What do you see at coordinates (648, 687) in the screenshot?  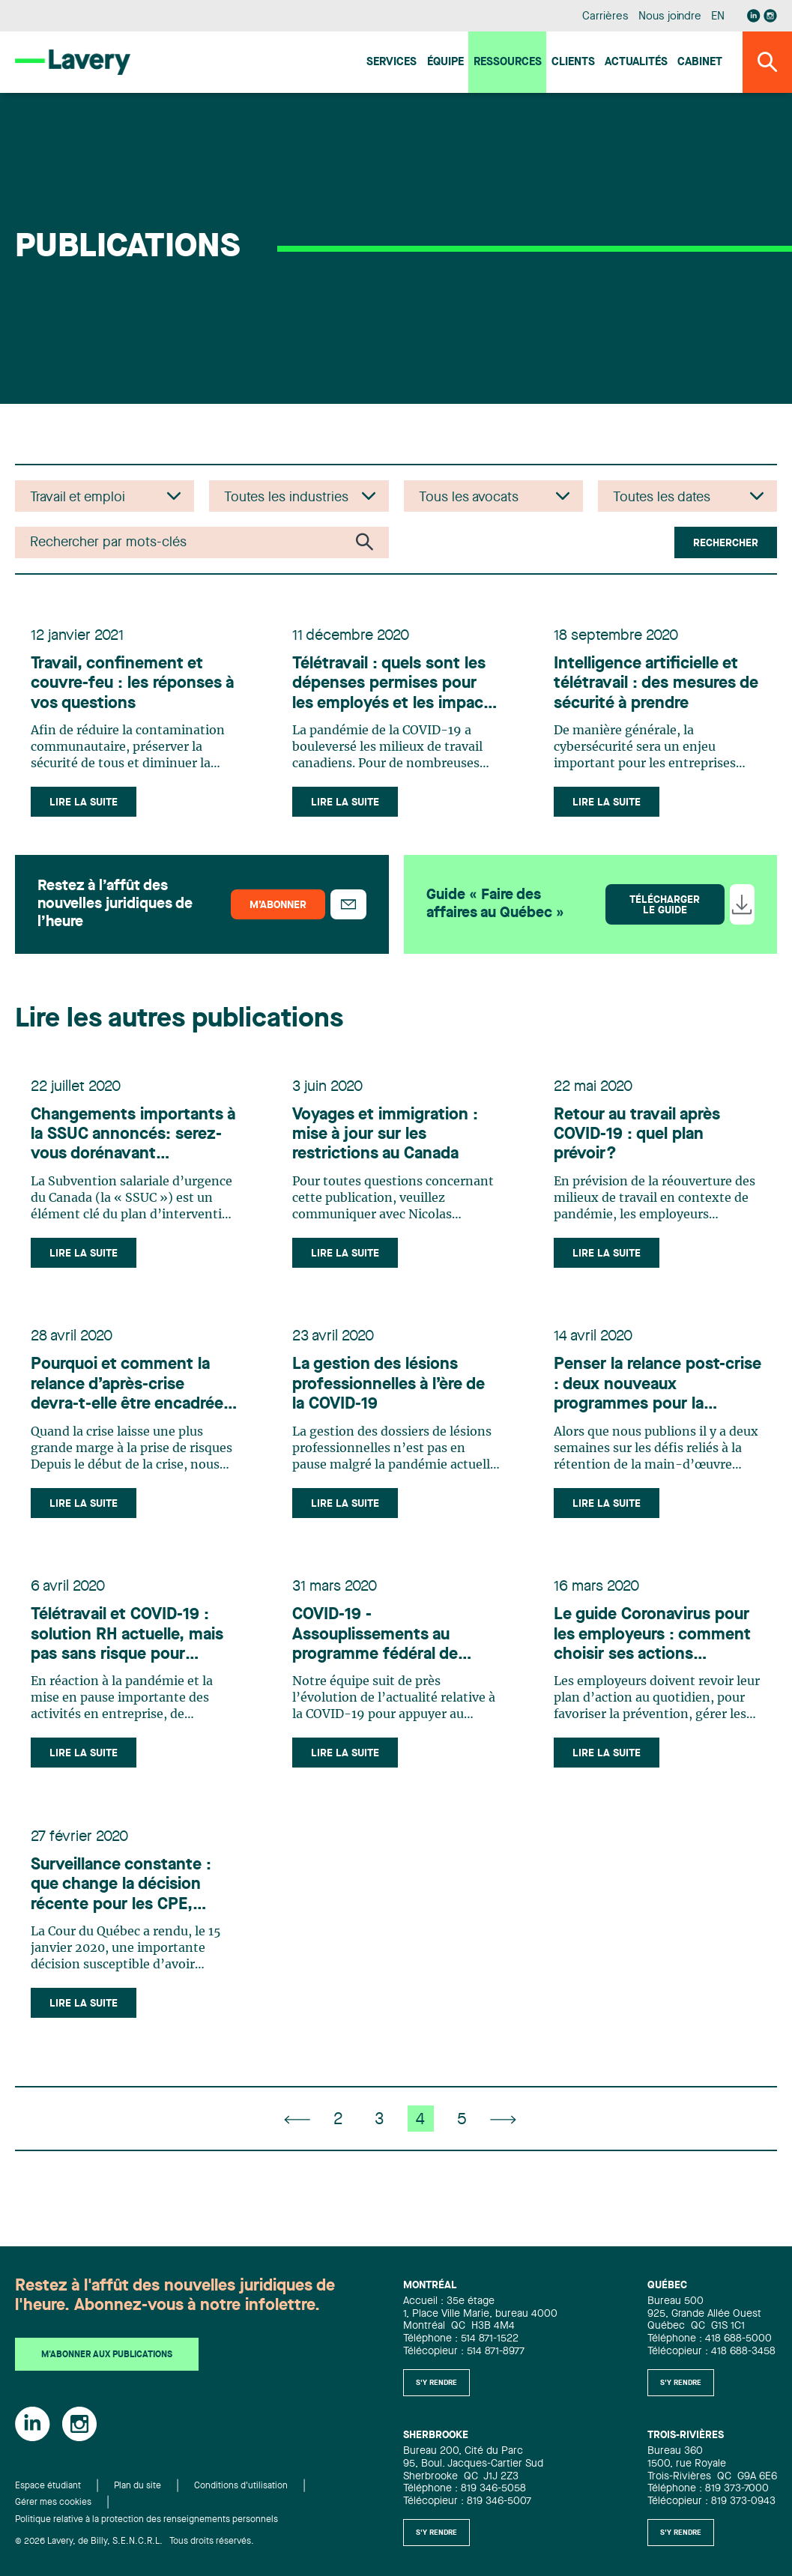 I see `Intelligence artificielle et télétravail : des mesures de sécurité à prendre` at bounding box center [648, 687].